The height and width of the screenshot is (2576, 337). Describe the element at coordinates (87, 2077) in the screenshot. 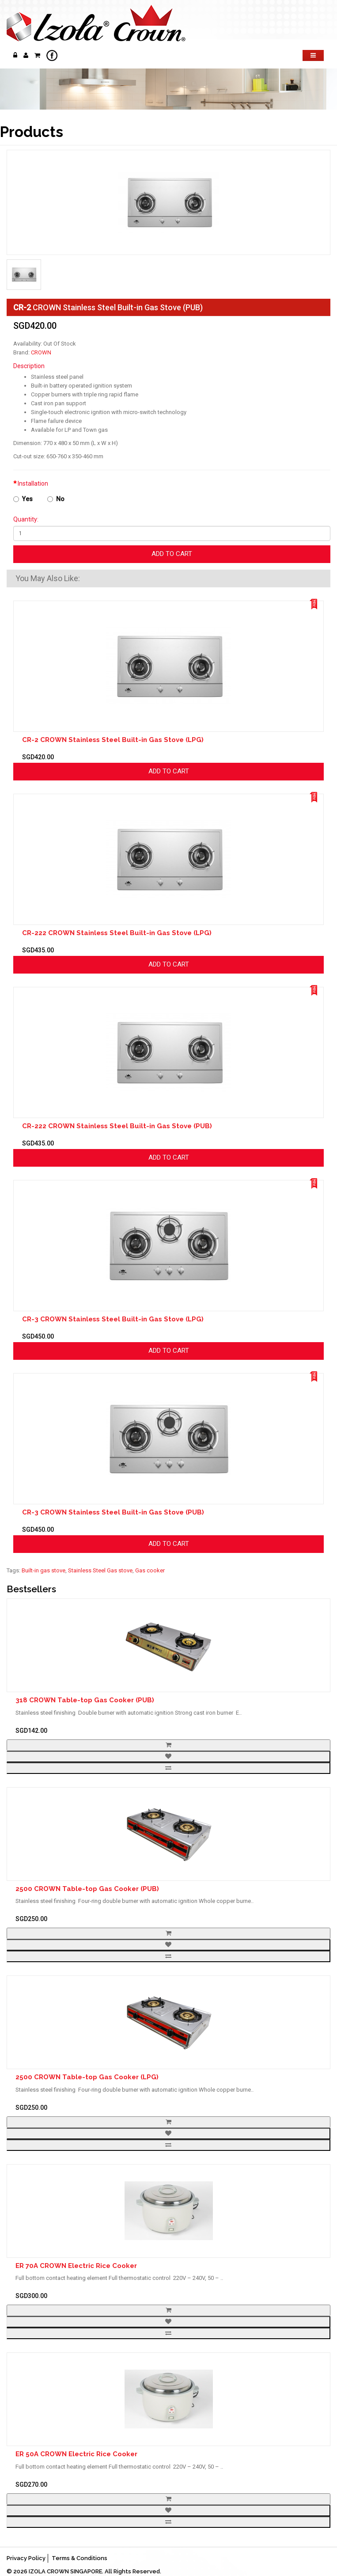

I see `2500 CROWN Table-top Gas Cooker (LPG)` at that location.